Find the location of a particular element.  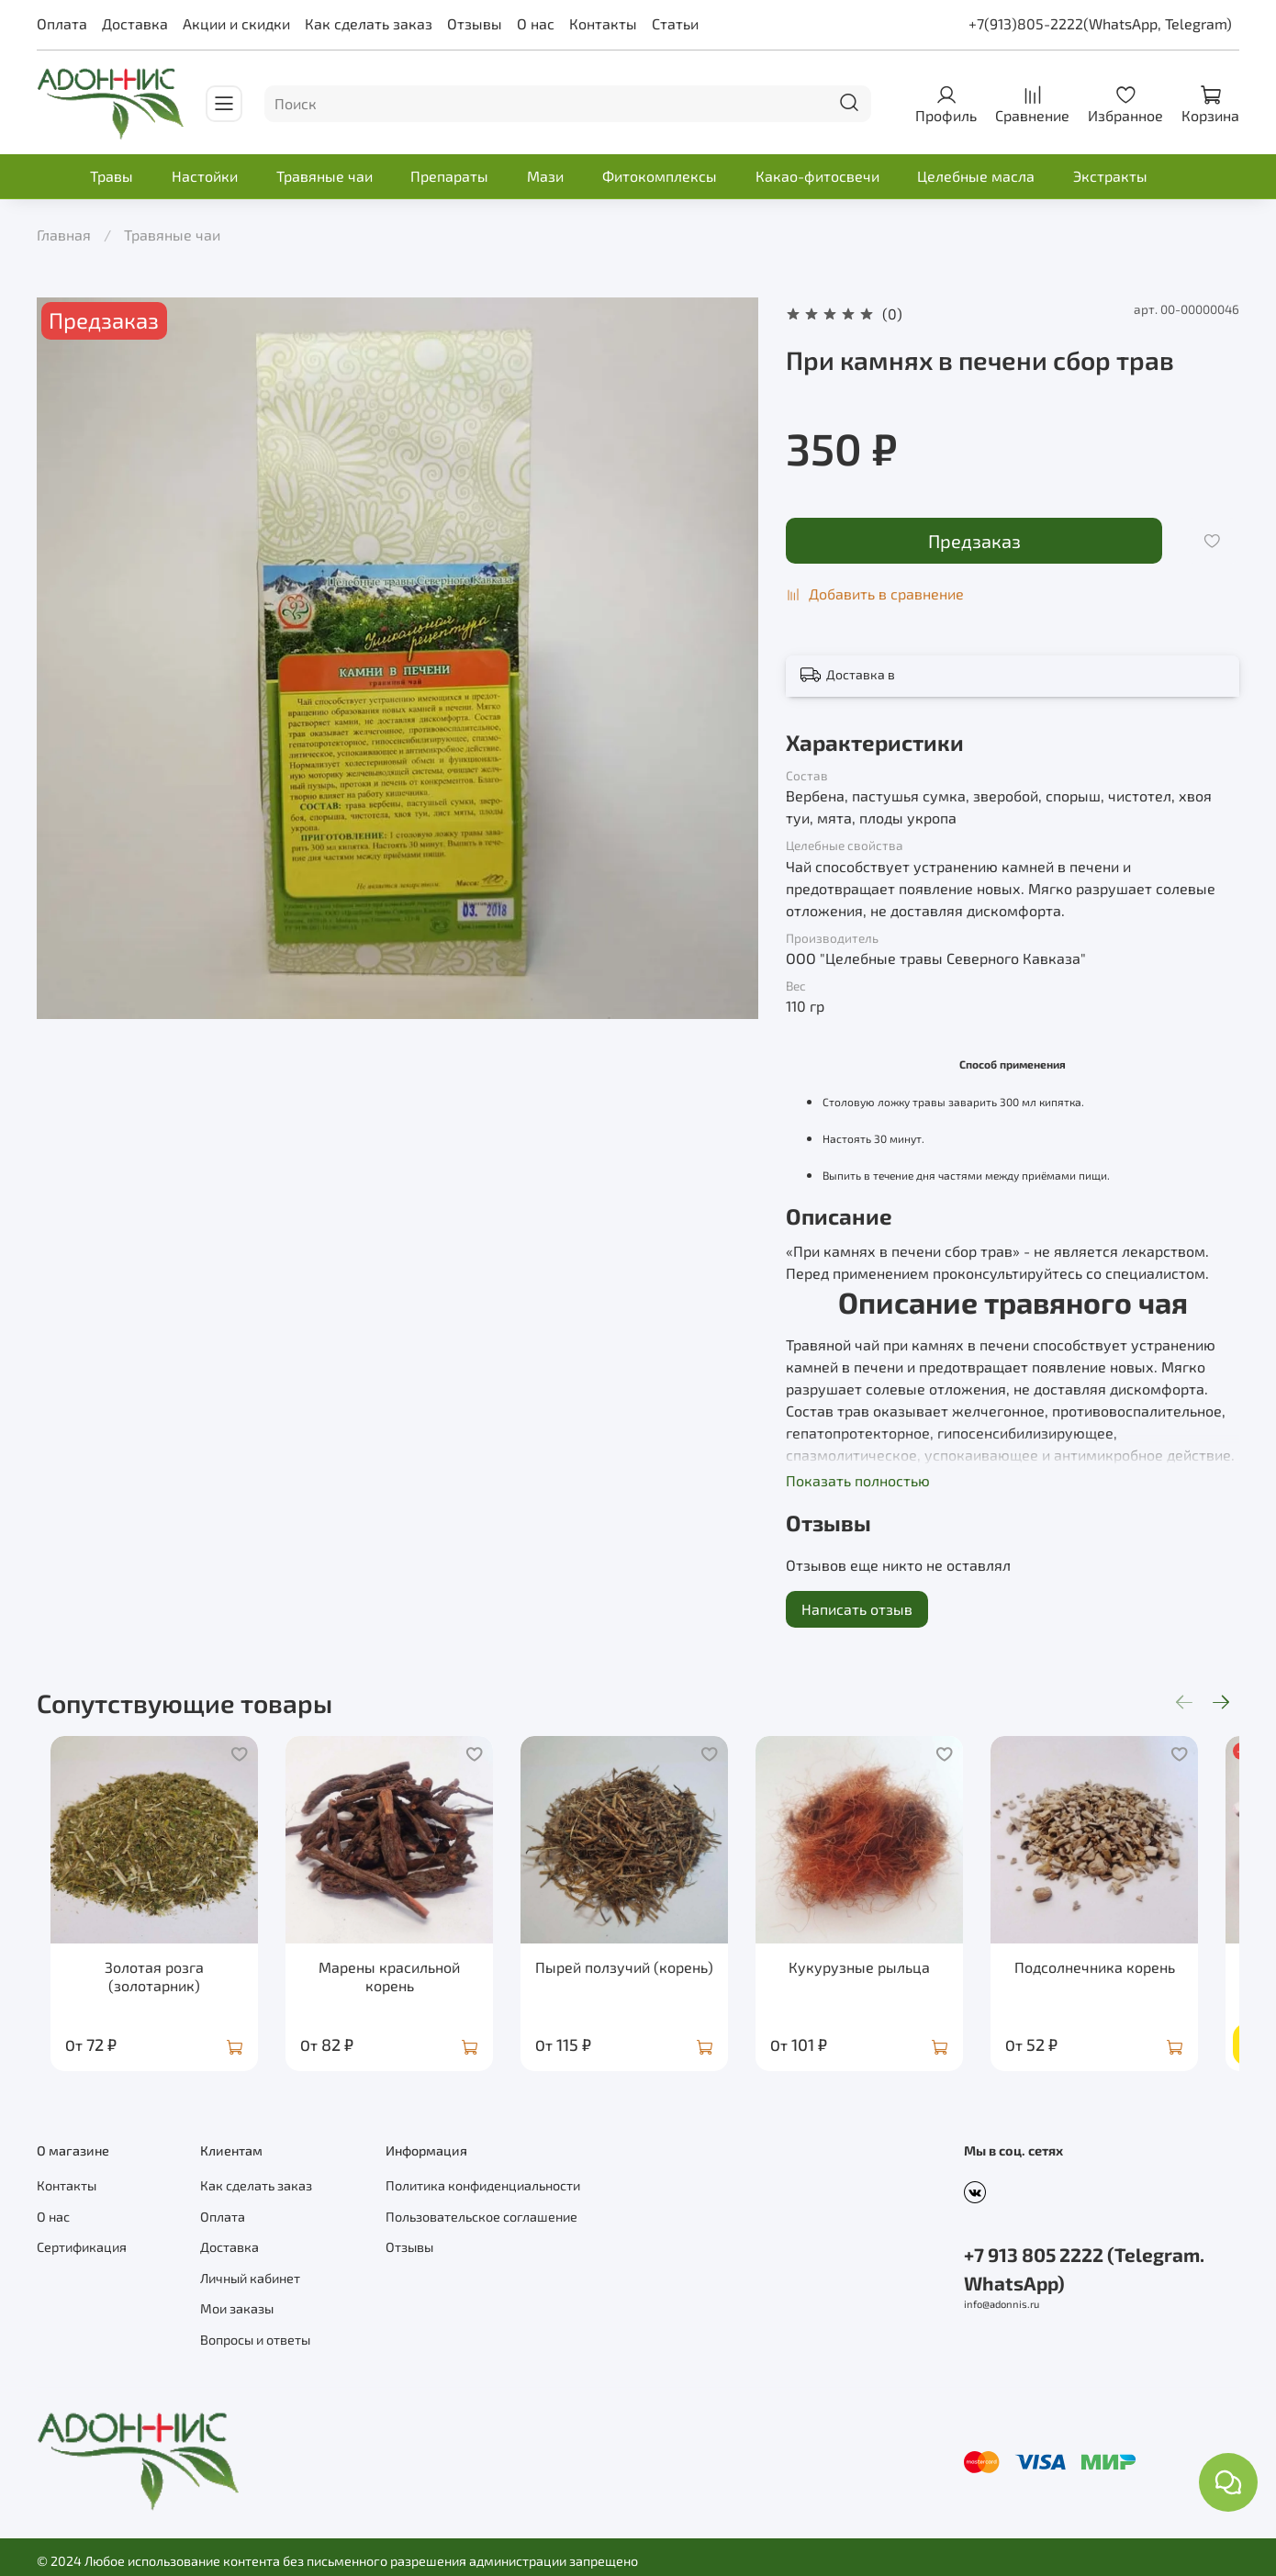

Настойки is located at coordinates (205, 176).